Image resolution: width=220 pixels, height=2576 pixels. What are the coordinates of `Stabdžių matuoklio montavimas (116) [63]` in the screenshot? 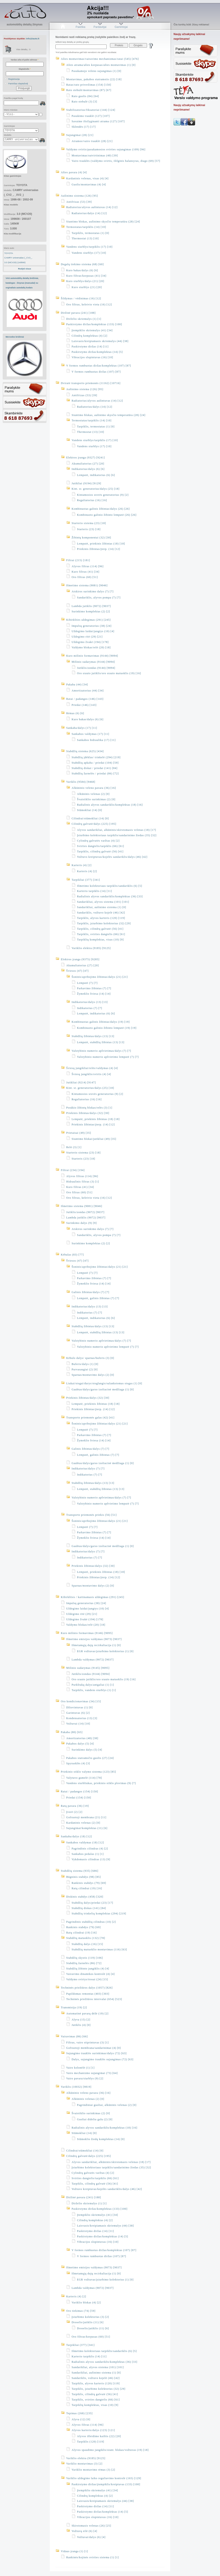 It's located at (99, 1949).